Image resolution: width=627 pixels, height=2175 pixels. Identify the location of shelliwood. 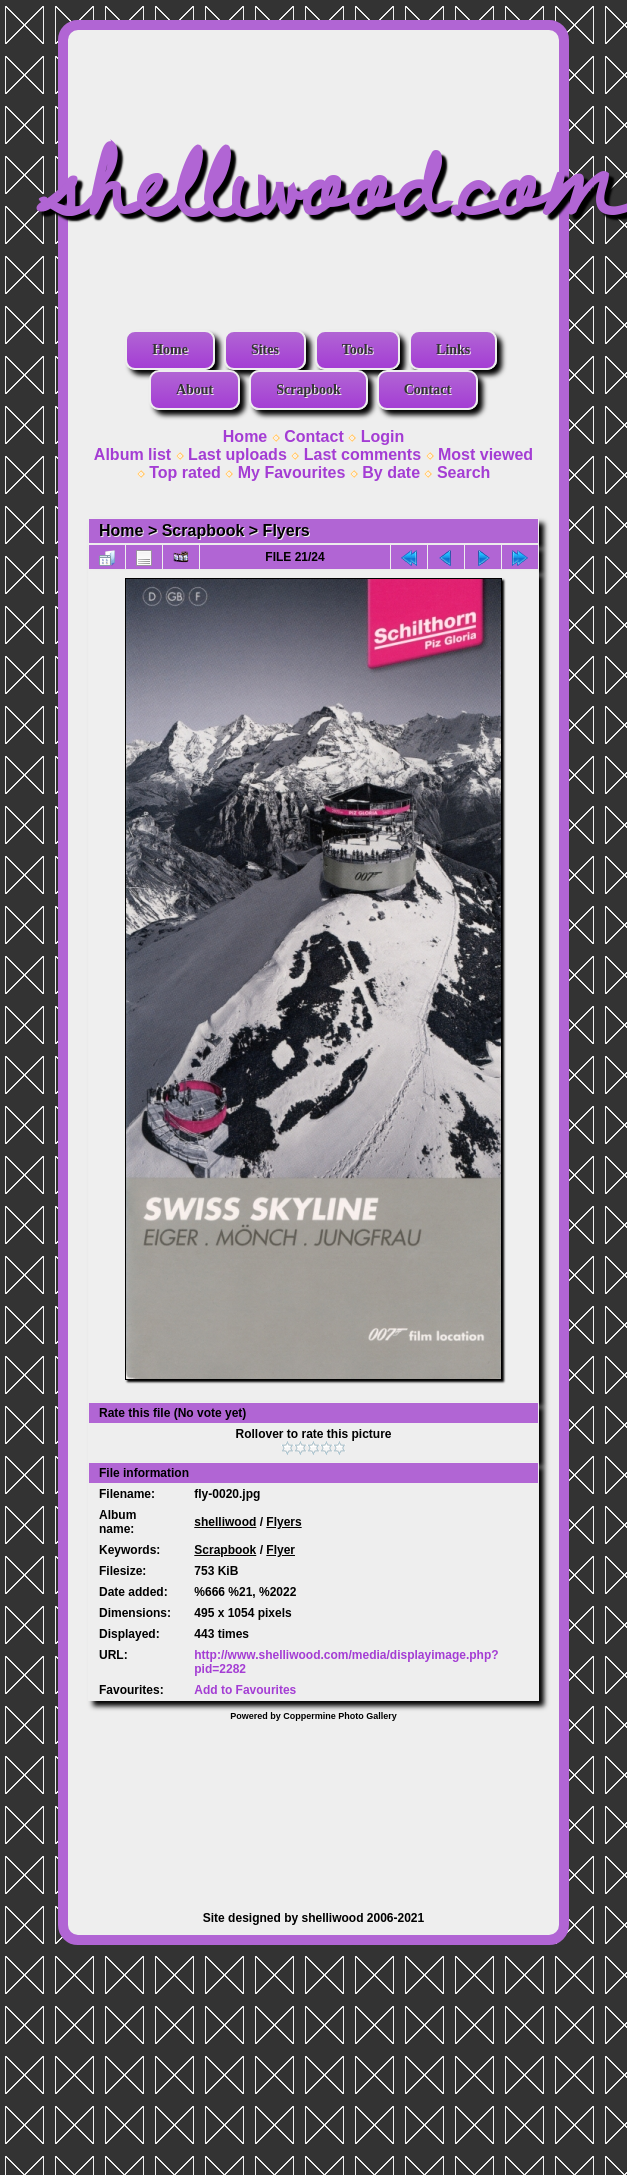
(225, 1522).